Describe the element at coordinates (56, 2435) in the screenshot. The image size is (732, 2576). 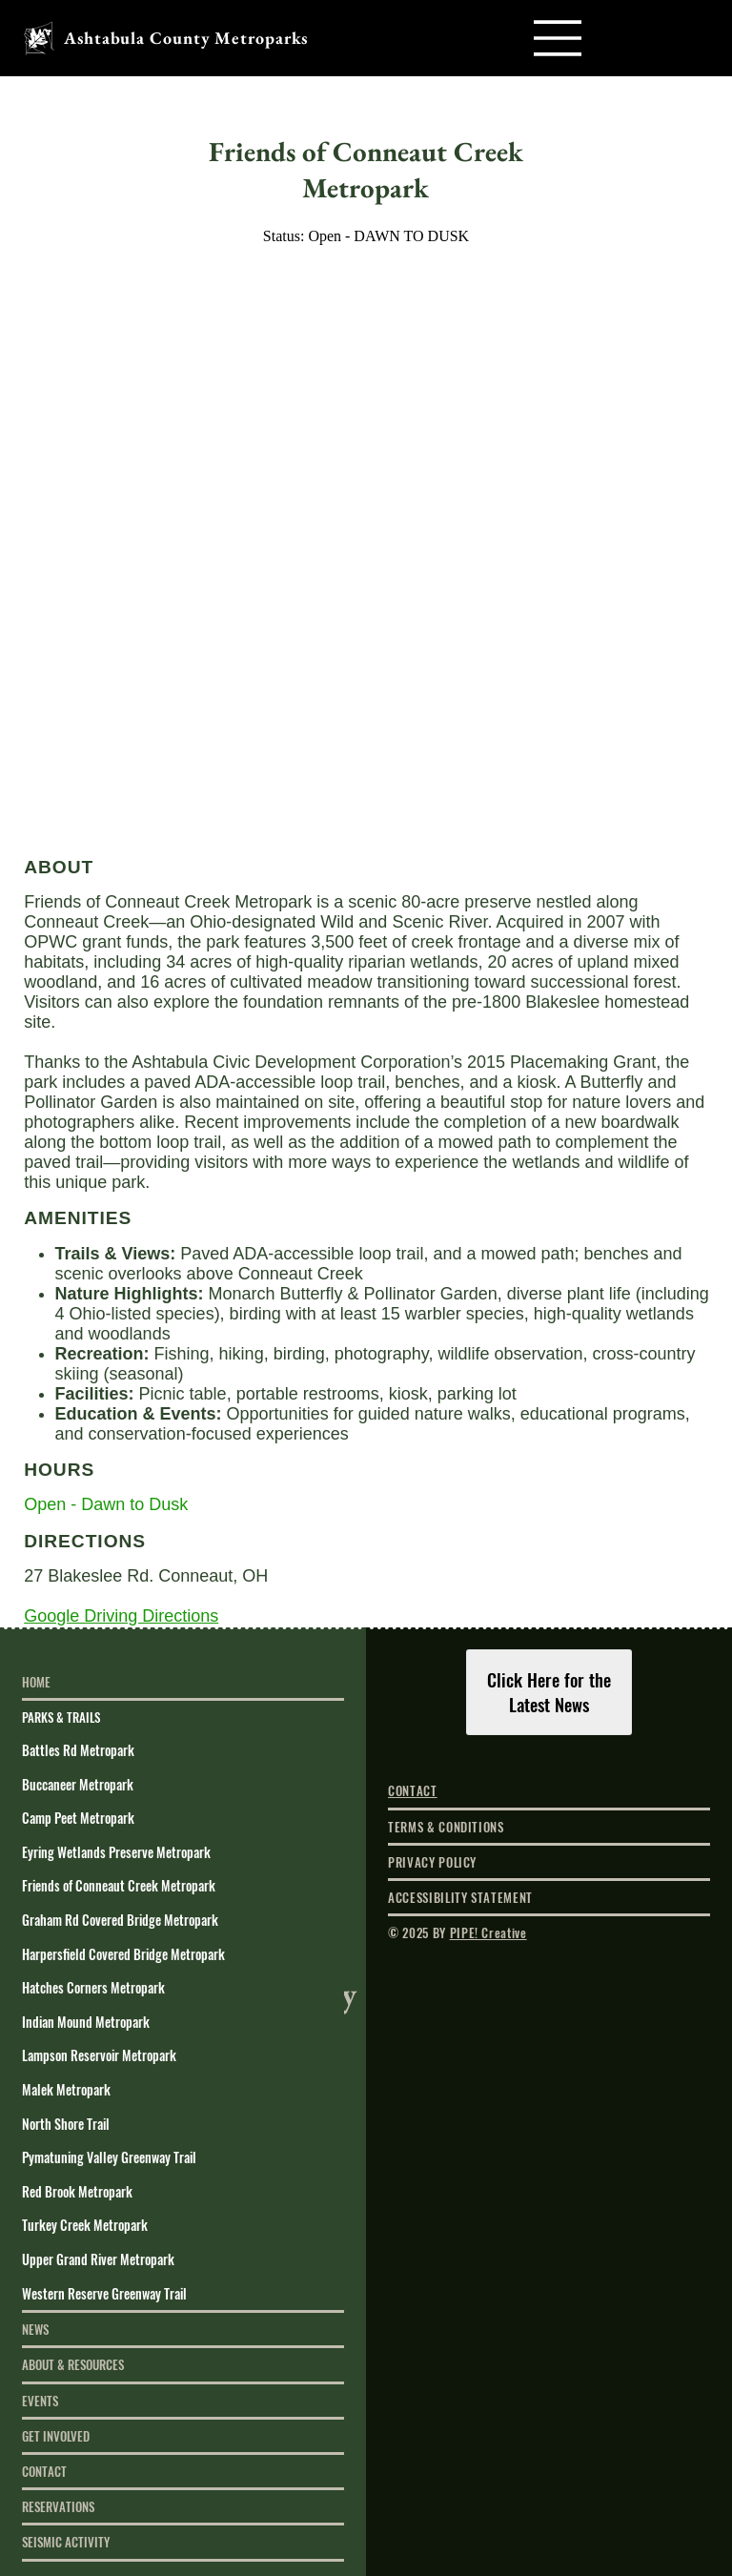
I see `GET INVOLVED` at that location.